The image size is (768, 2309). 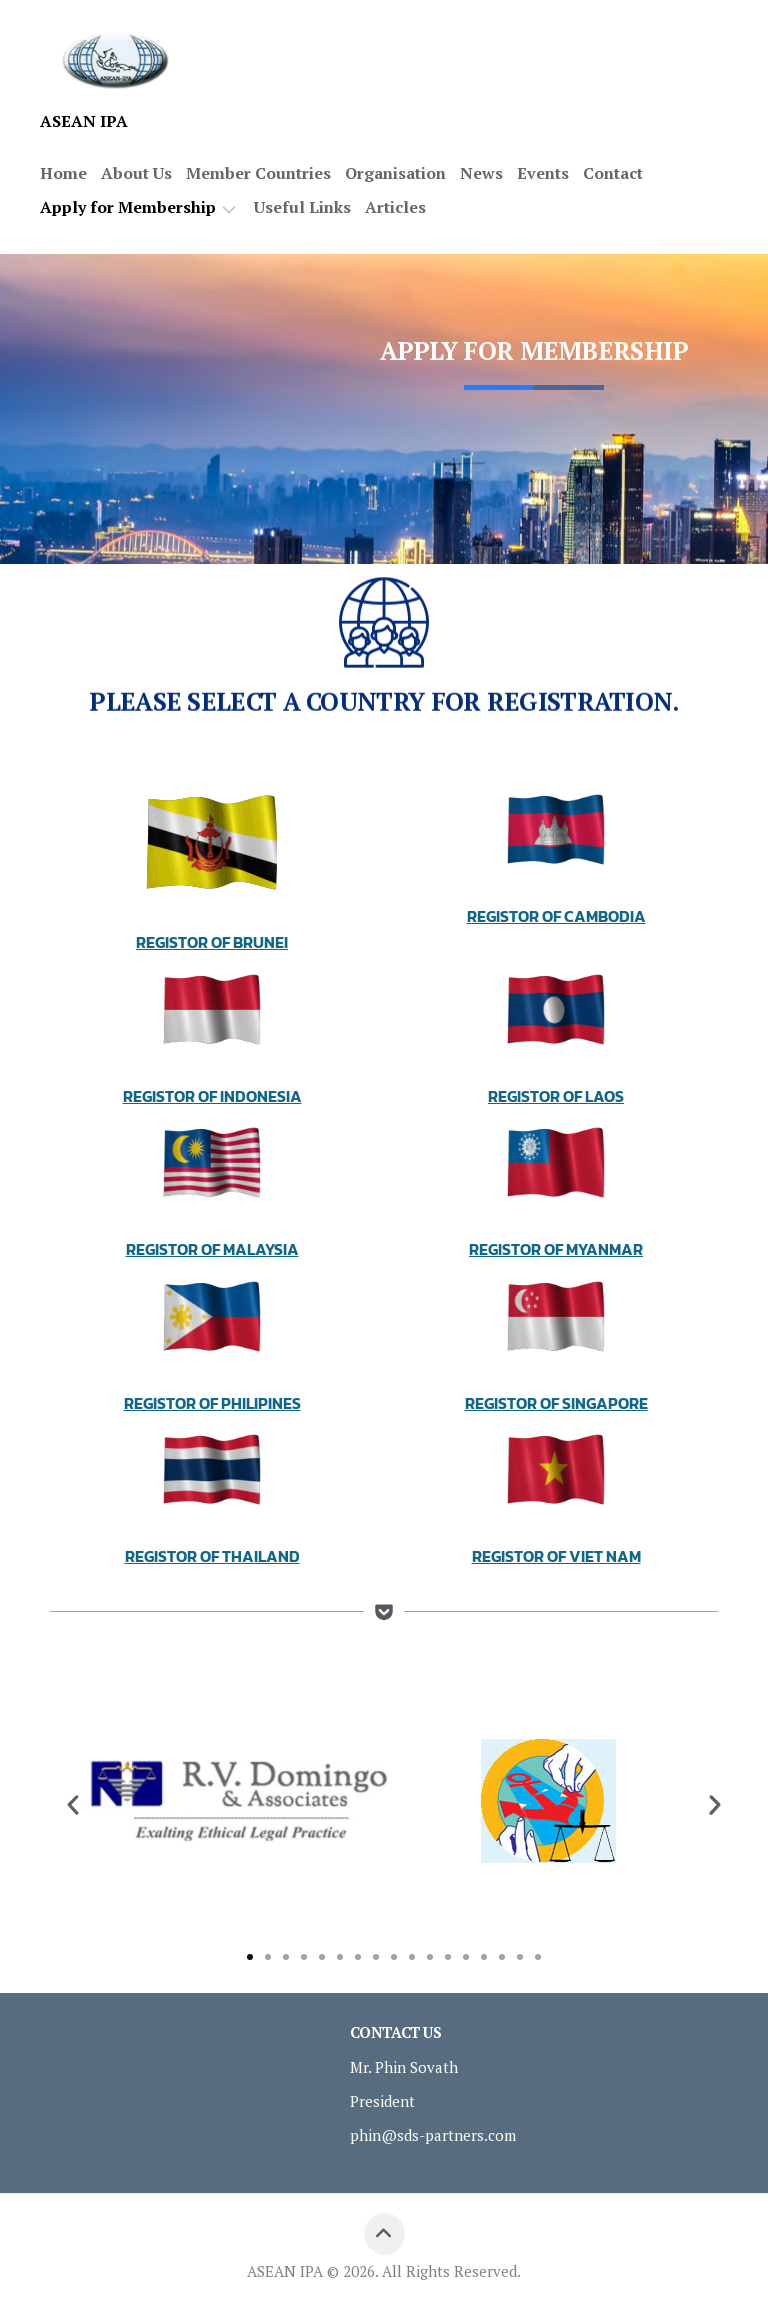 What do you see at coordinates (543, 173) in the screenshot?
I see `Events` at bounding box center [543, 173].